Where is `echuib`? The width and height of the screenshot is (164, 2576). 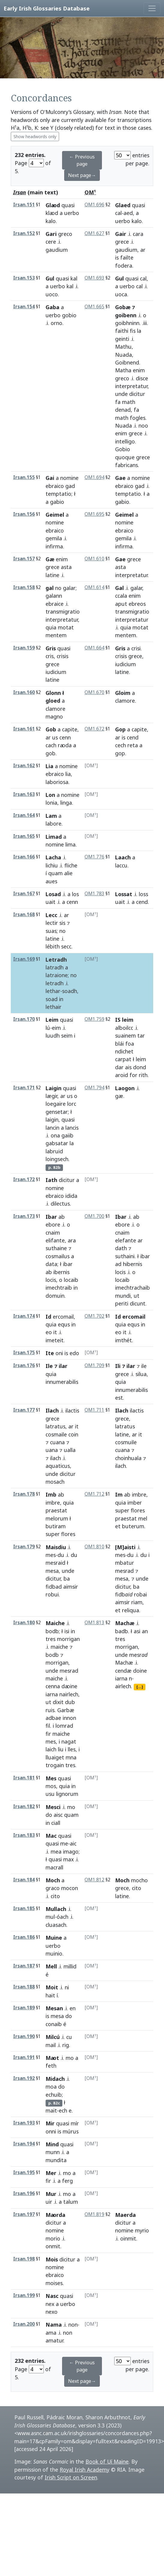 echuib is located at coordinates (54, 2094).